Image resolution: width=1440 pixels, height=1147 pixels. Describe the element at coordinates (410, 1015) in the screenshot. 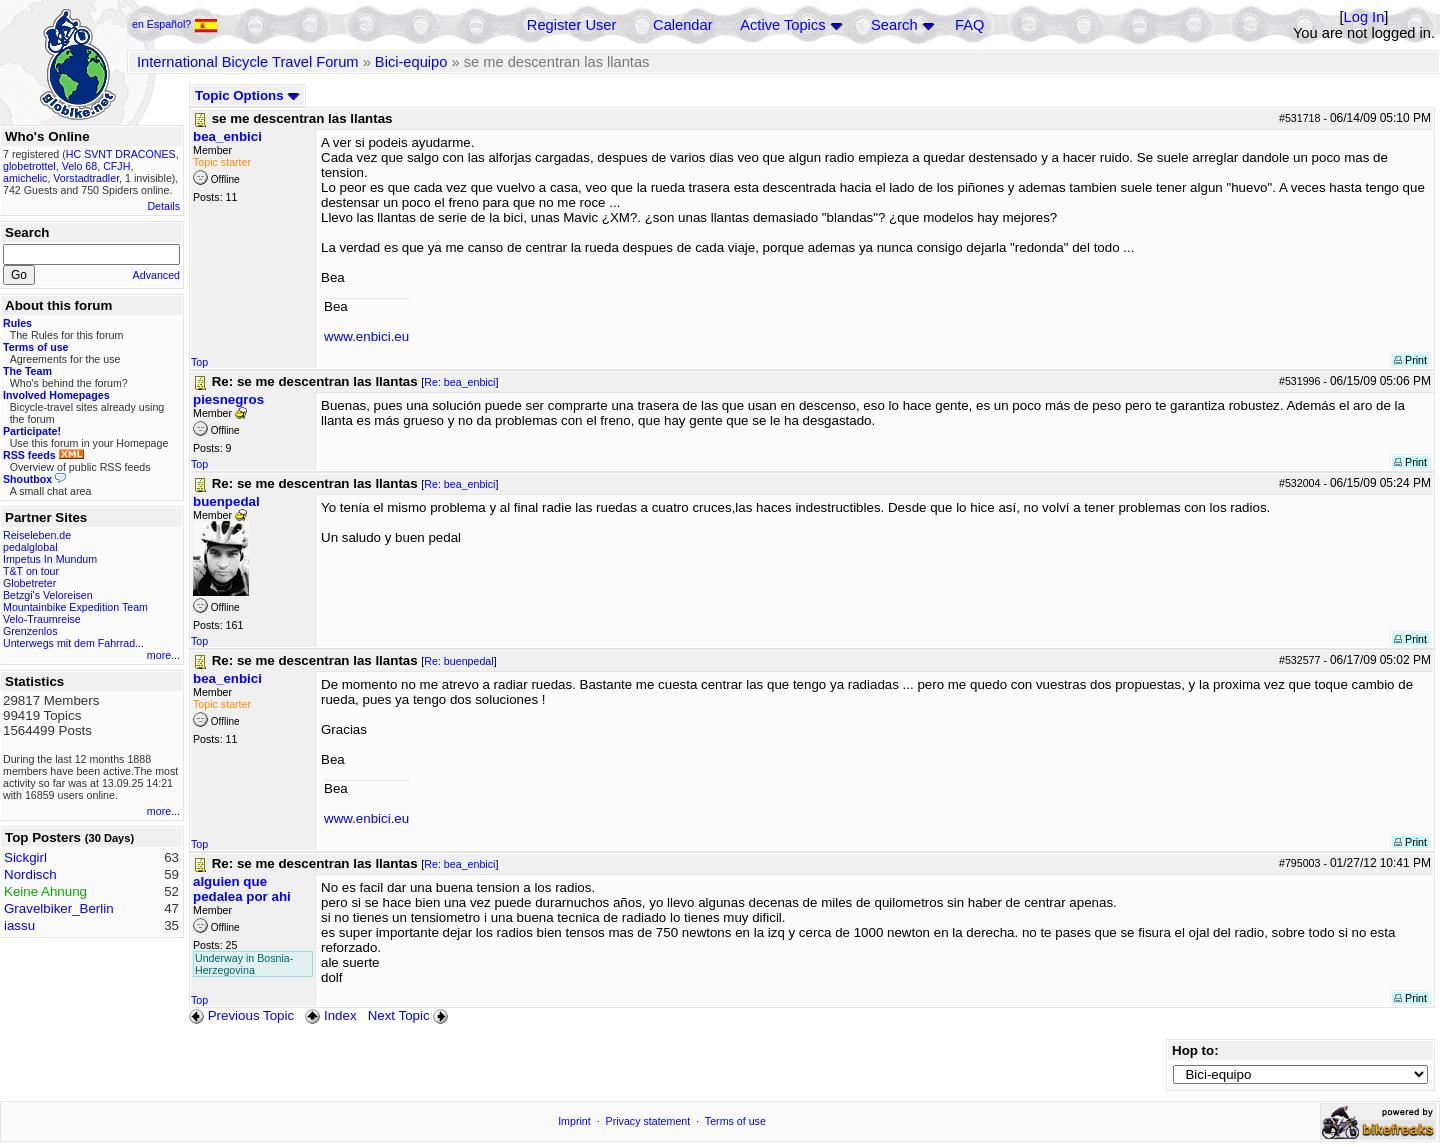

I see `Next Topic` at that location.